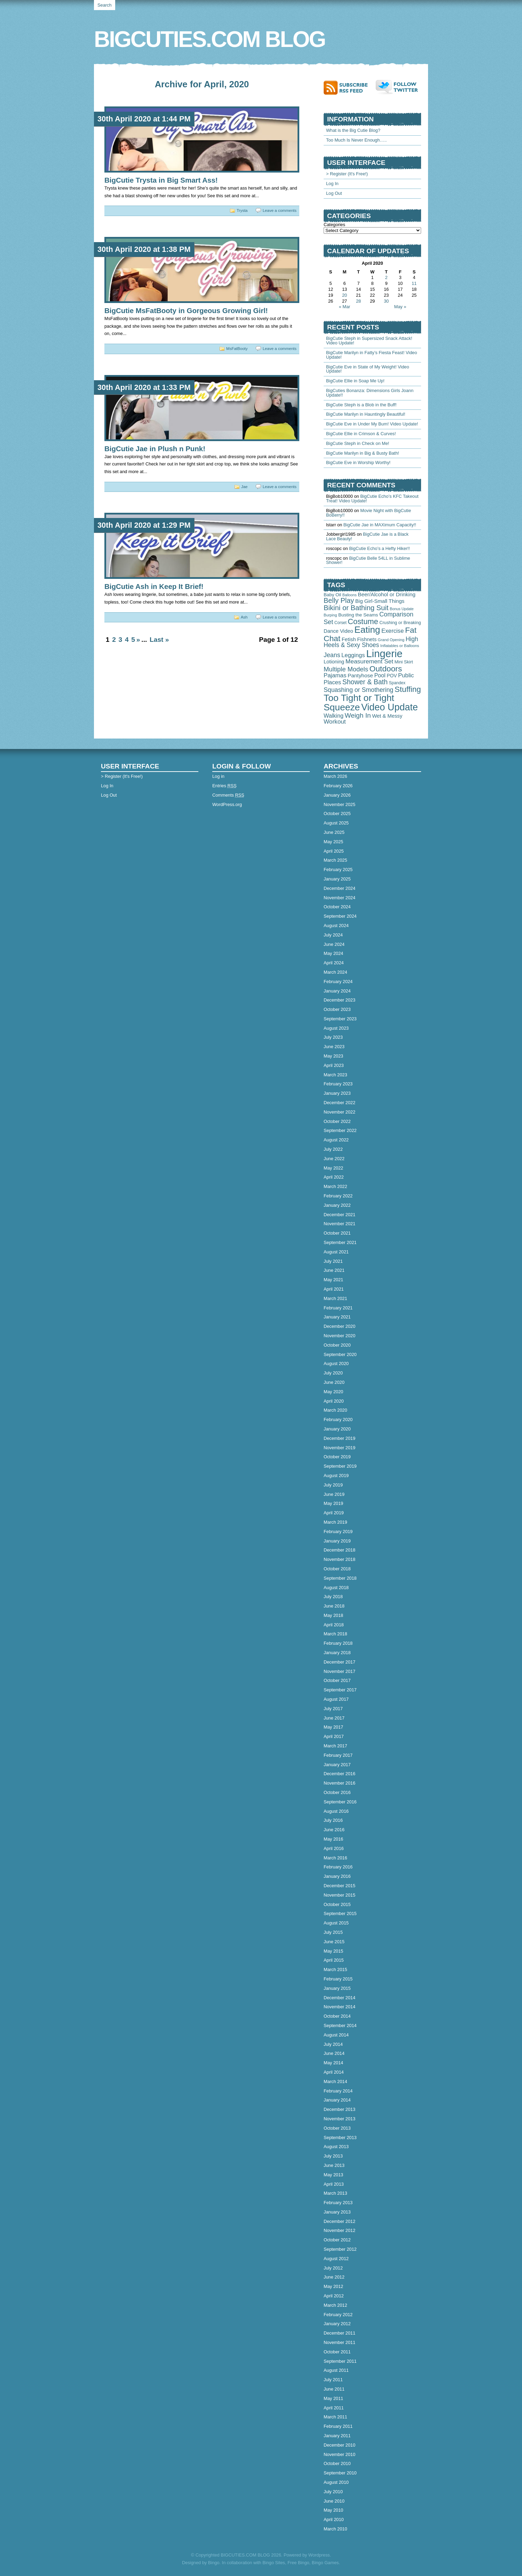 Image resolution: width=522 pixels, height=2576 pixels. Describe the element at coordinates (334, 2277) in the screenshot. I see `June 2012` at that location.